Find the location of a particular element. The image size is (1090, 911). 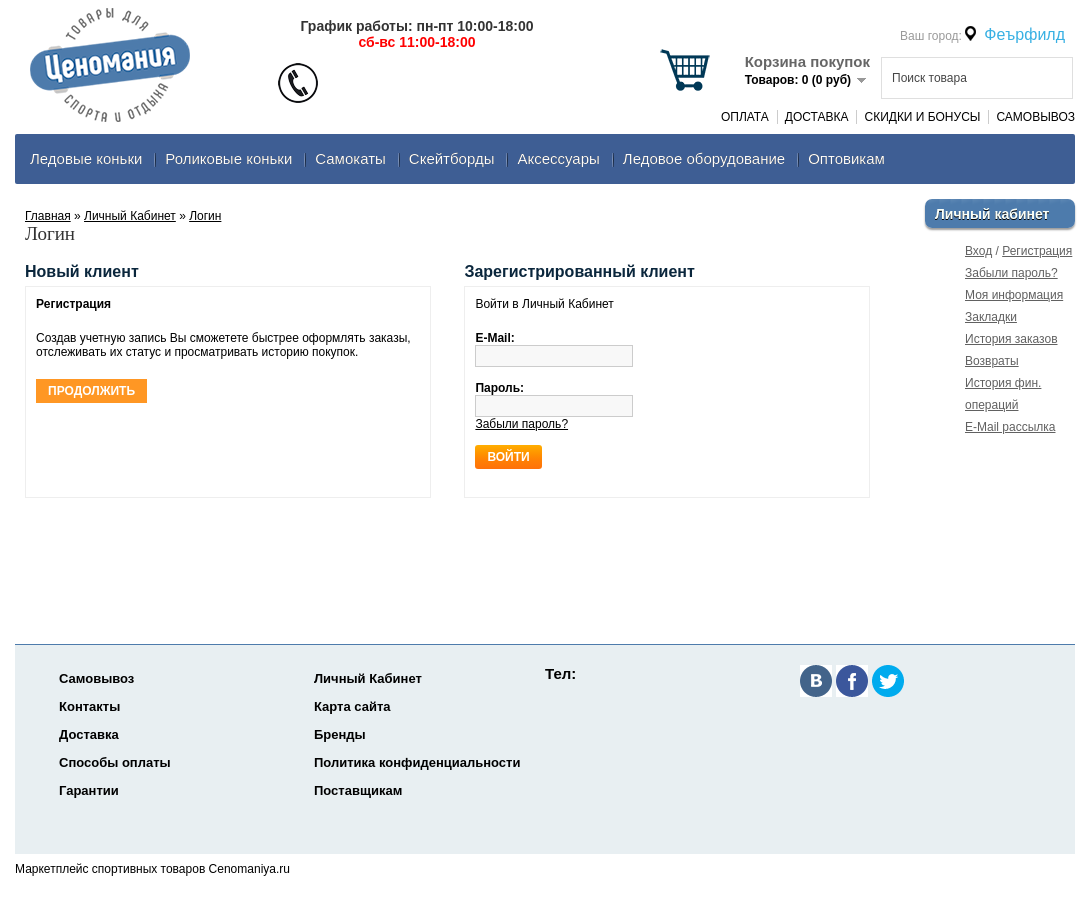

Ледовое оборудование is located at coordinates (704, 158).